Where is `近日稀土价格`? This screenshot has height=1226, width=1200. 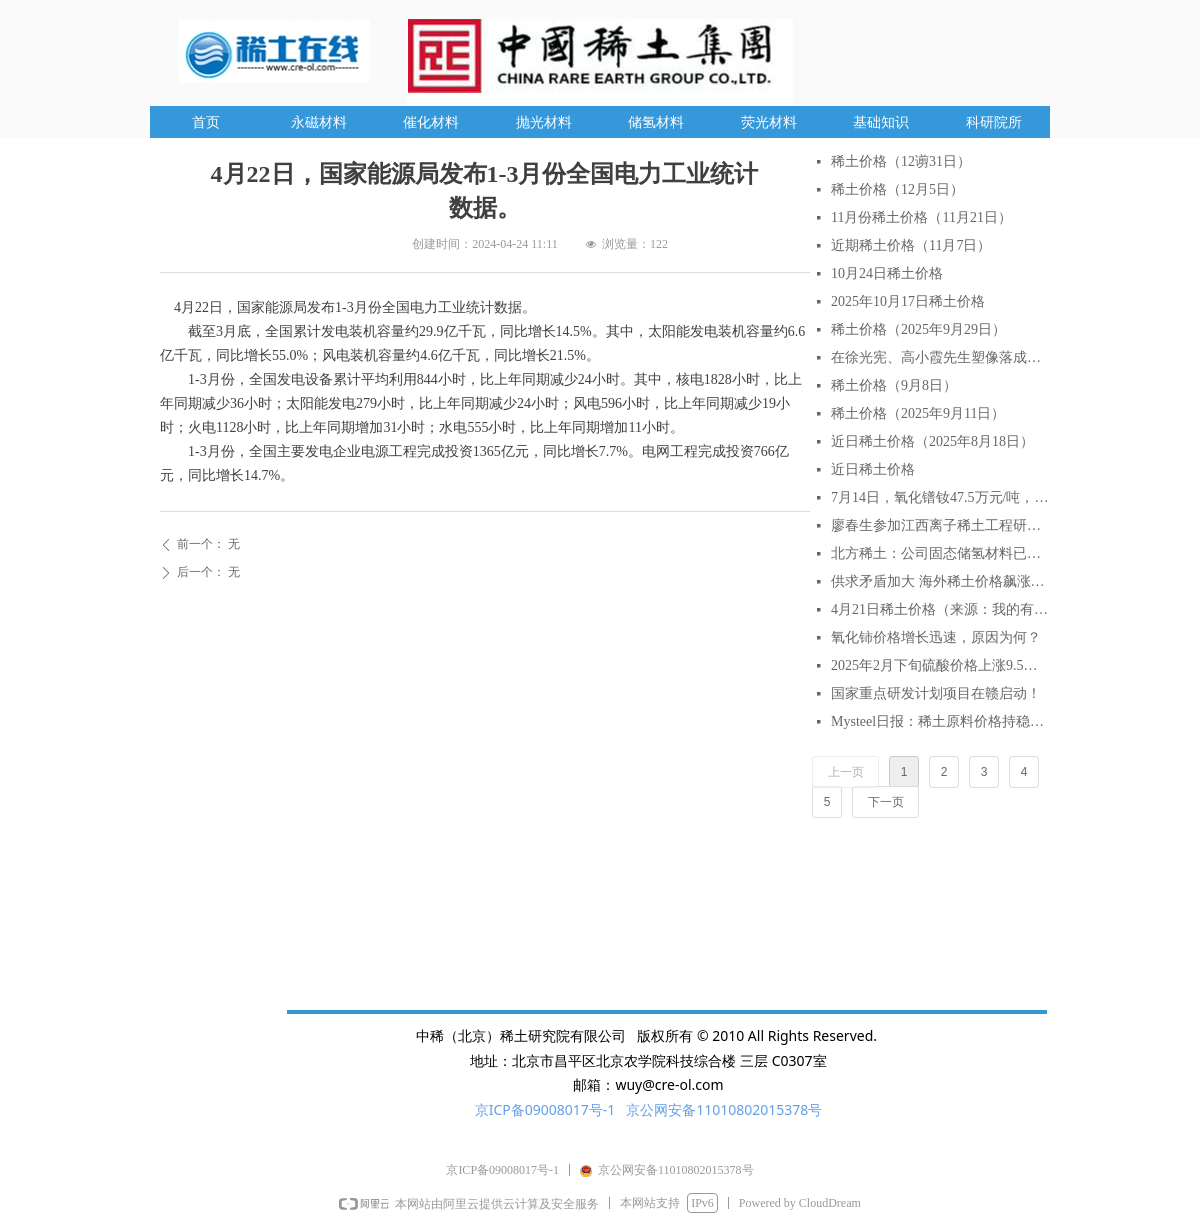 近日稀土价格 is located at coordinates (873, 469).